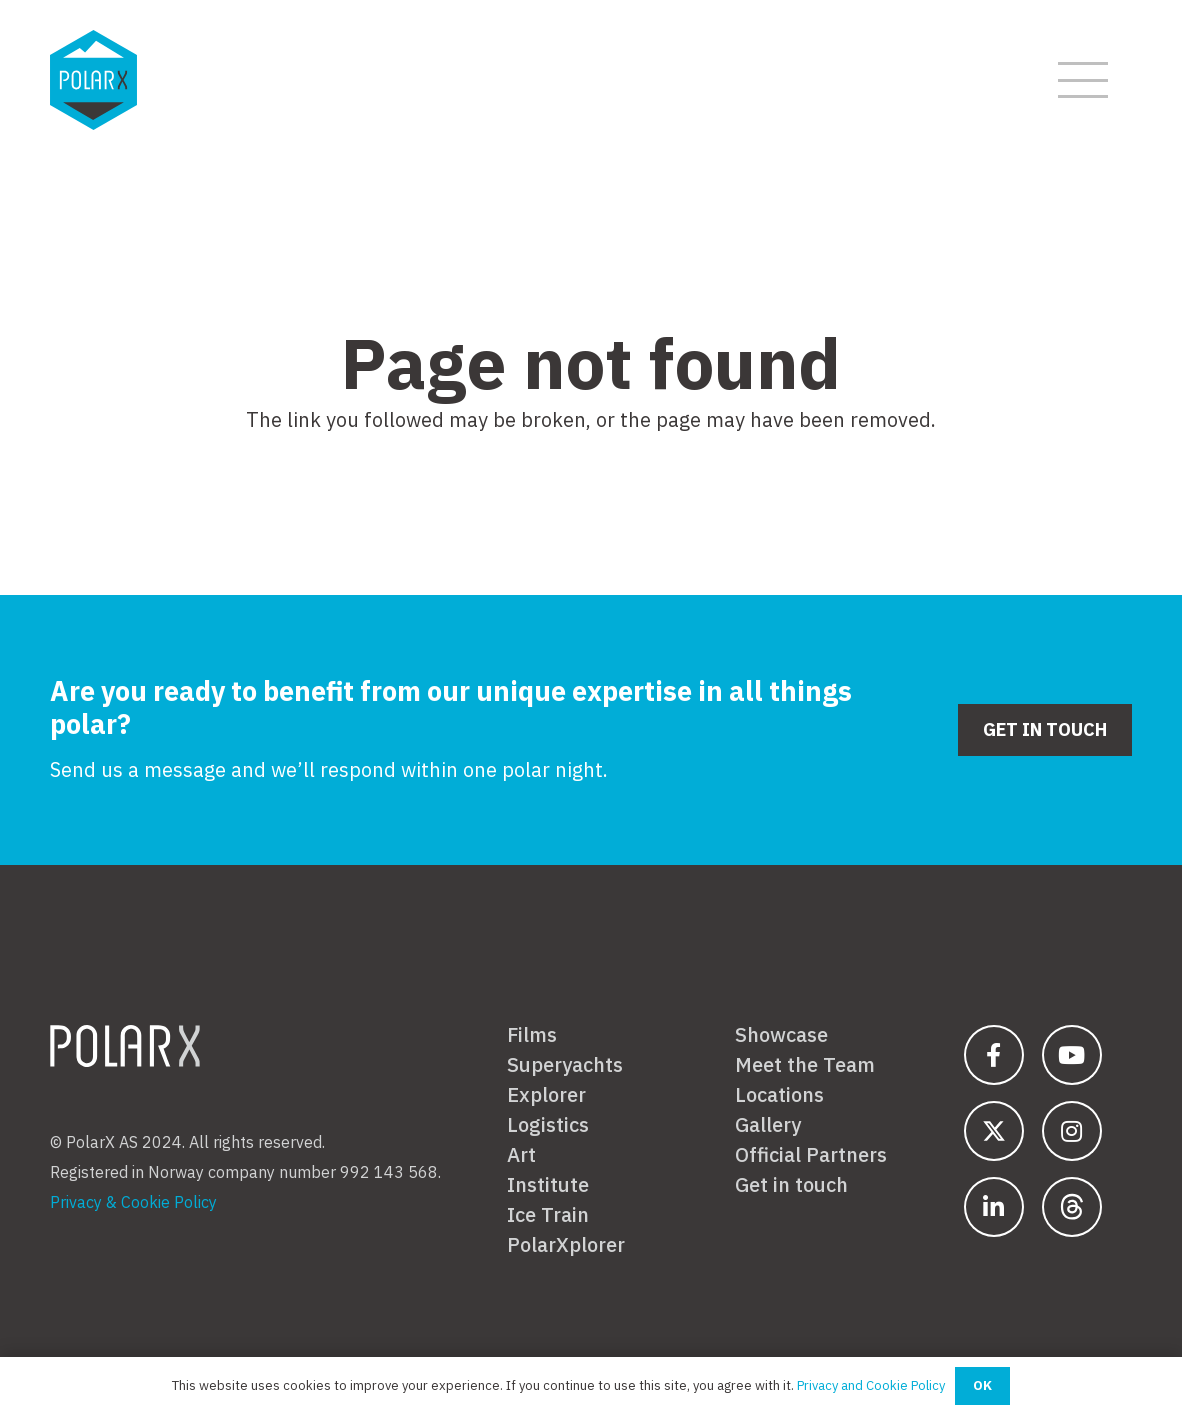 Image resolution: width=1182 pixels, height=1415 pixels. What do you see at coordinates (768, 1125) in the screenshot?
I see `Gallery` at bounding box center [768, 1125].